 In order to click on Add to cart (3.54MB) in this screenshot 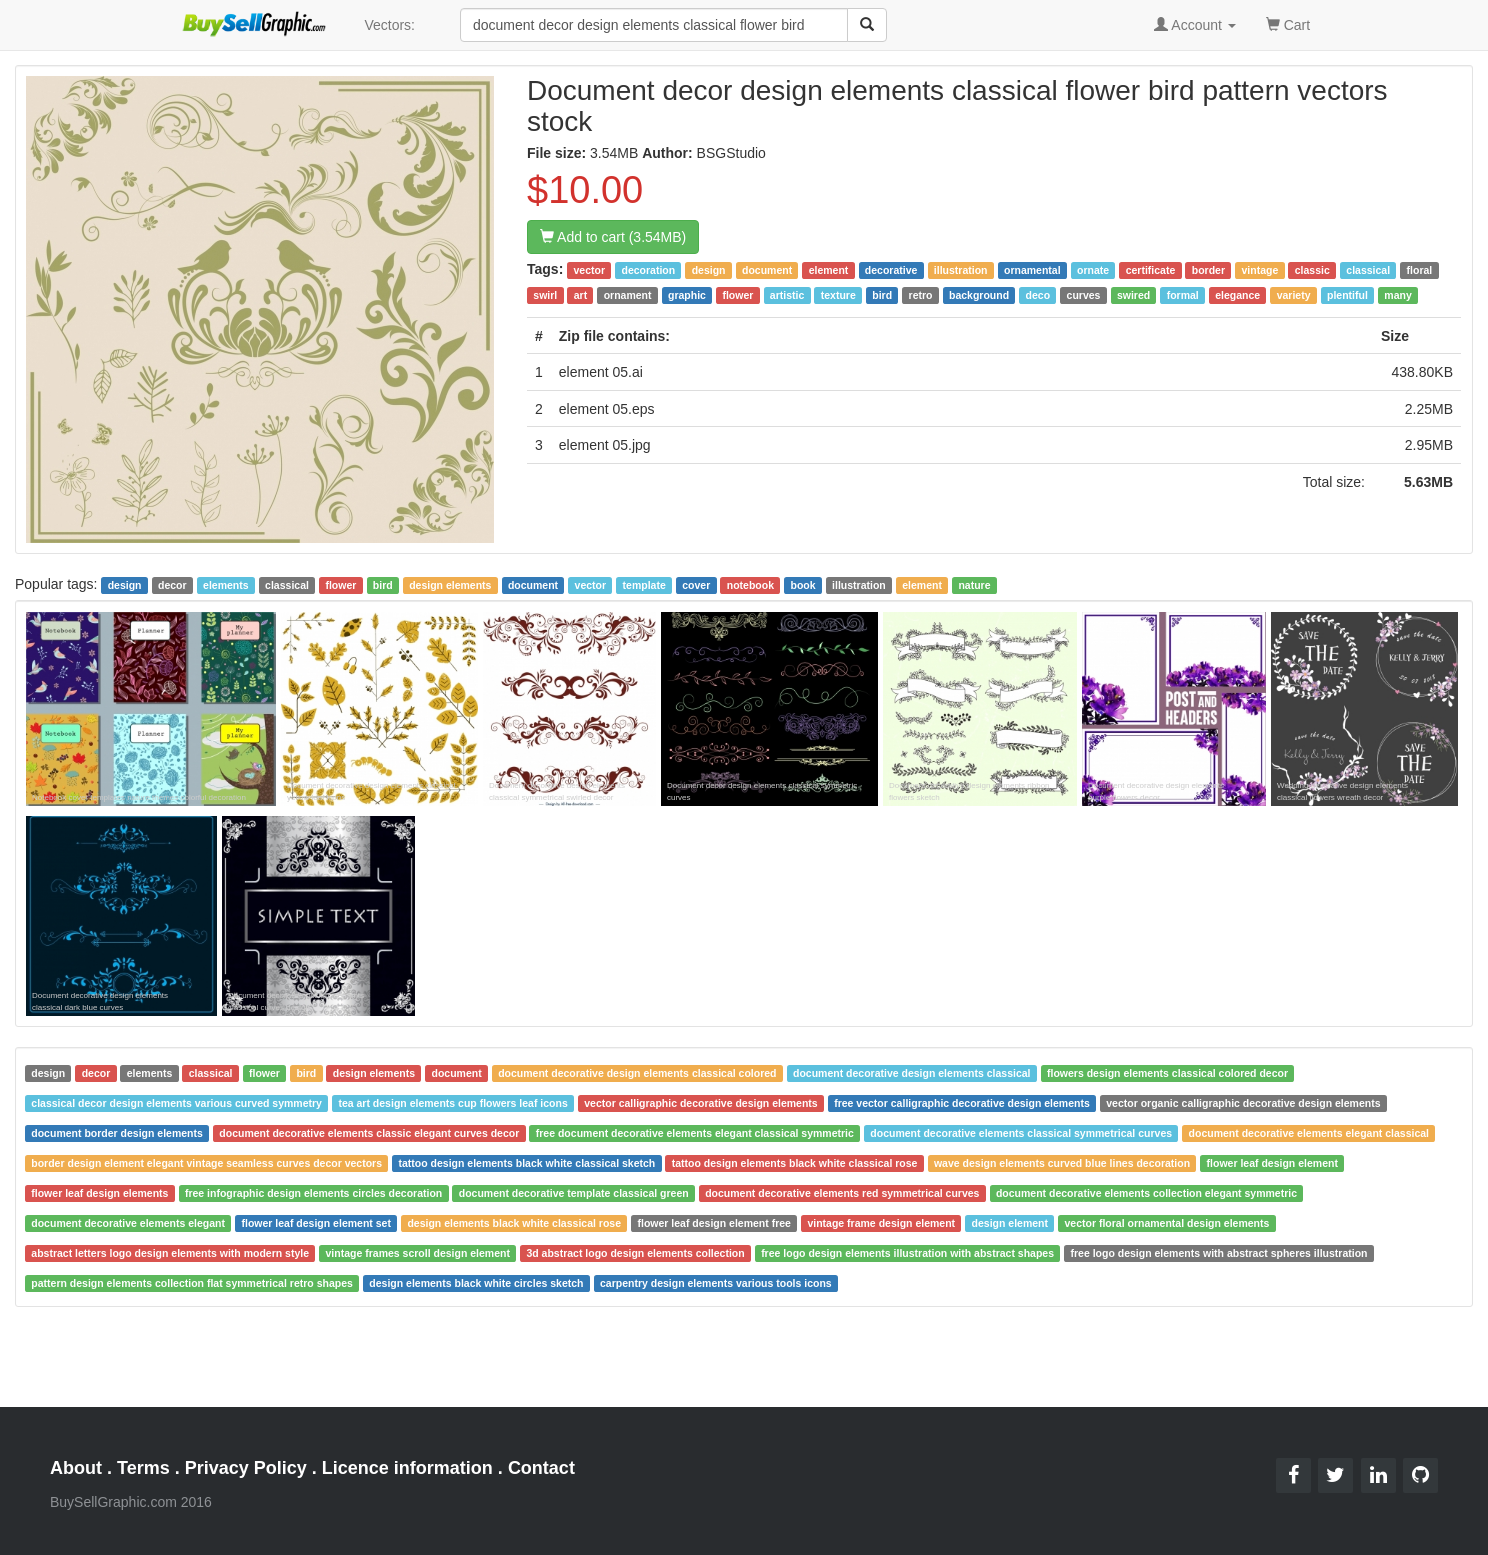, I will do `click(613, 237)`.